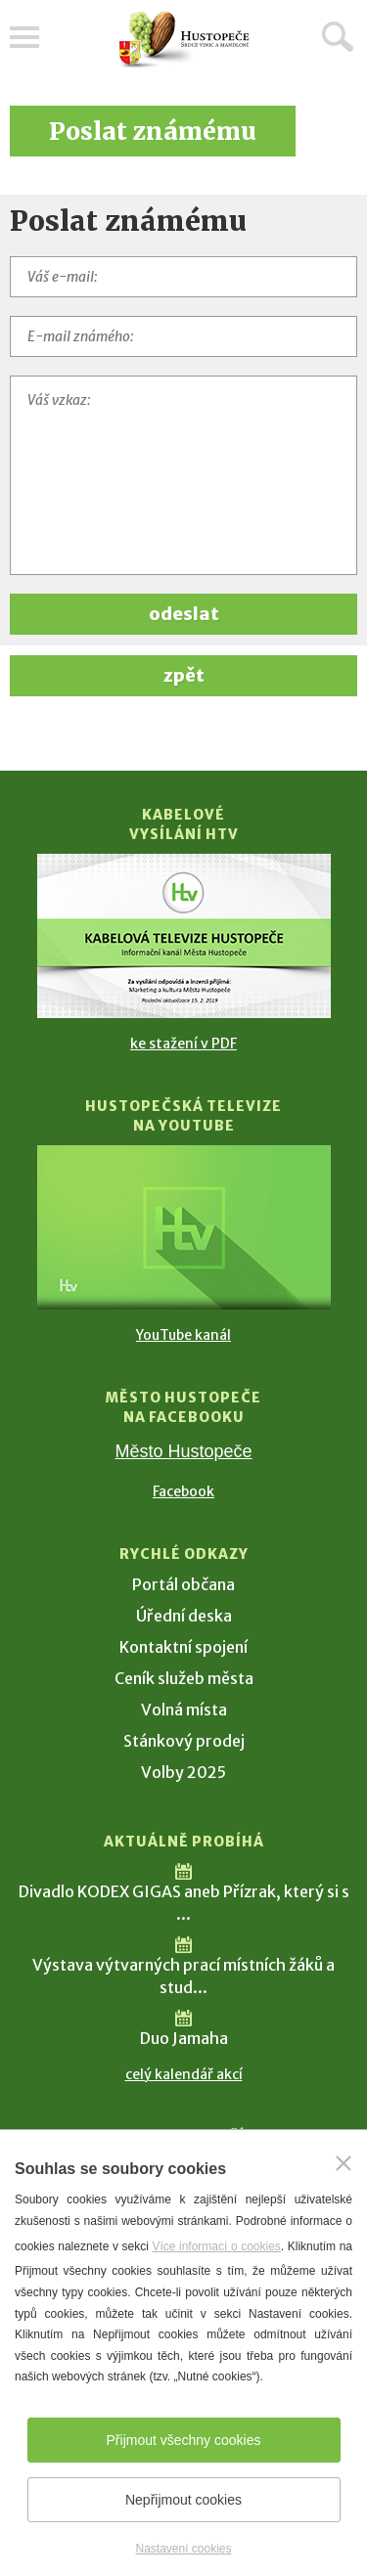  What do you see at coordinates (183, 1491) in the screenshot?
I see `Facebook` at bounding box center [183, 1491].